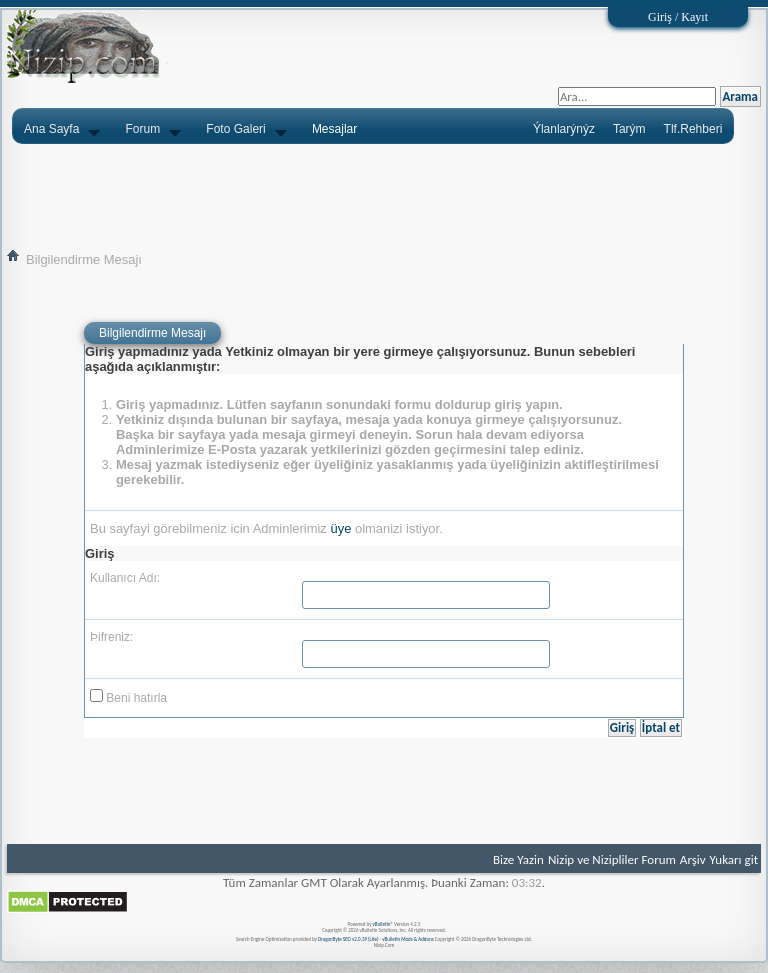 This screenshot has height=973, width=768. Describe the element at coordinates (734, 859) in the screenshot. I see `Yukarı git` at that location.